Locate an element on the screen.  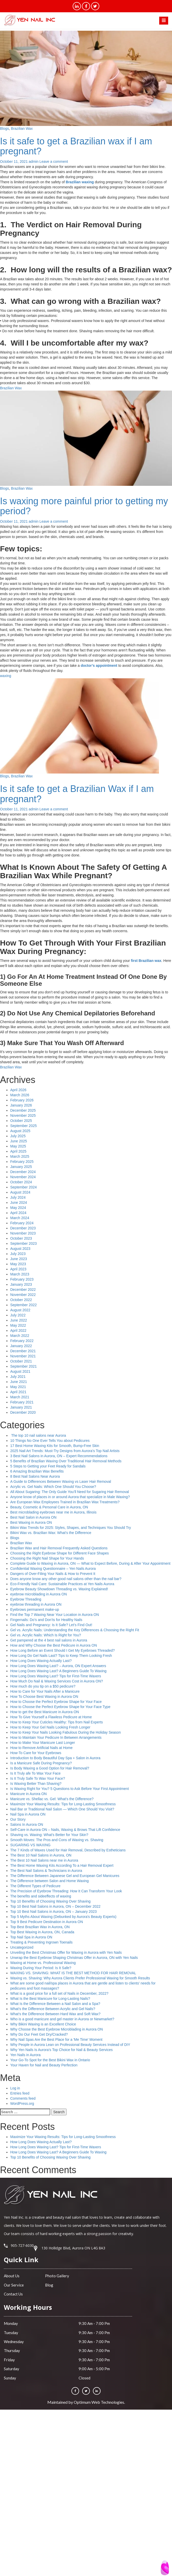
February 2022 is located at coordinates (22, 1341).